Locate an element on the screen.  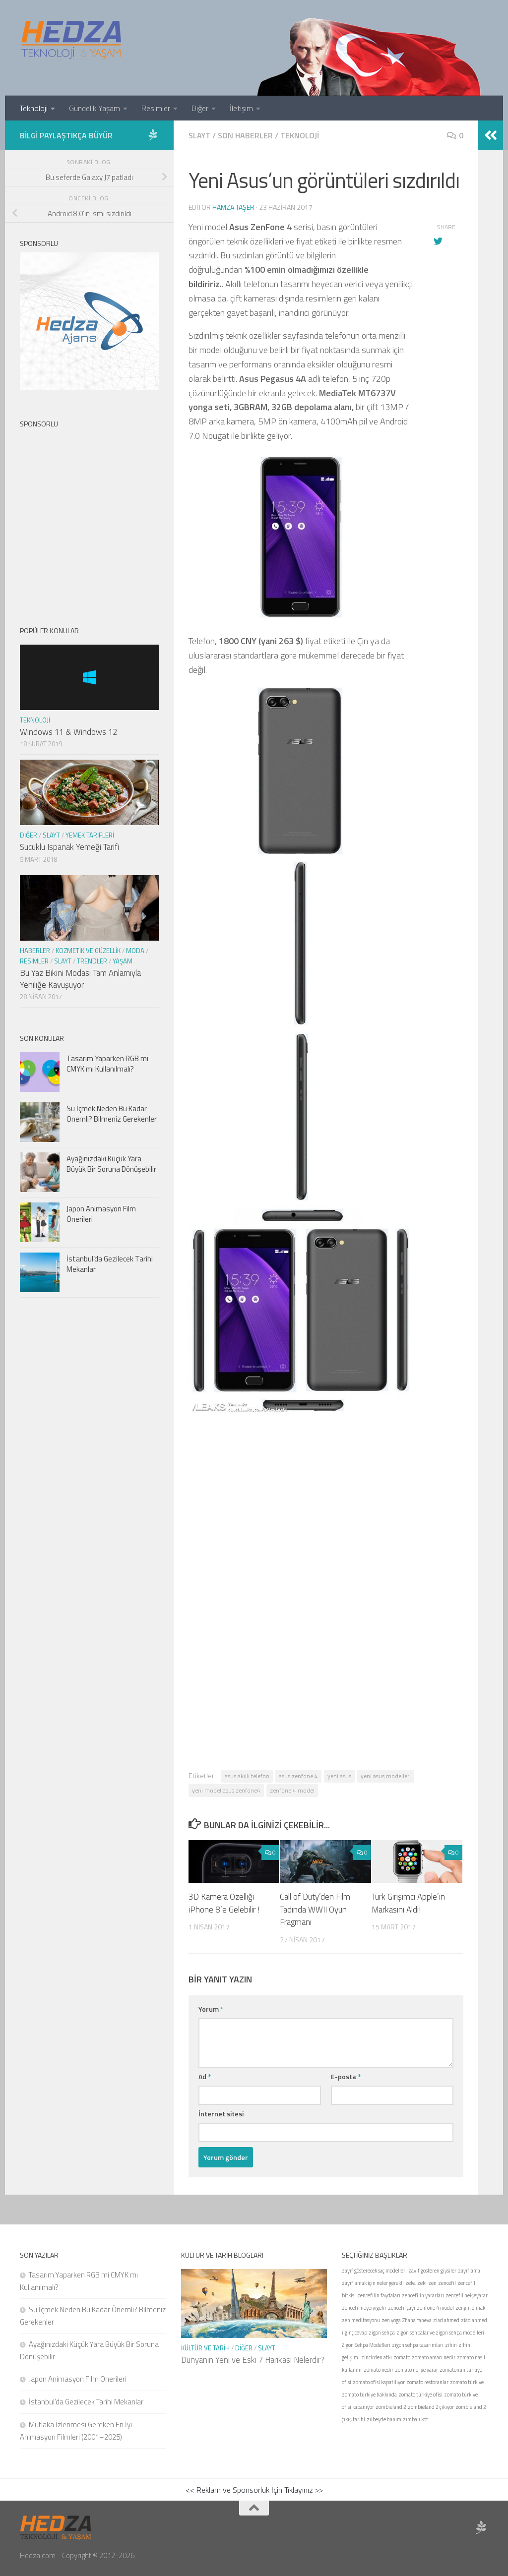
zomato türkiye [zomato türkiye (1 öge)] is located at coordinates (467, 2382).